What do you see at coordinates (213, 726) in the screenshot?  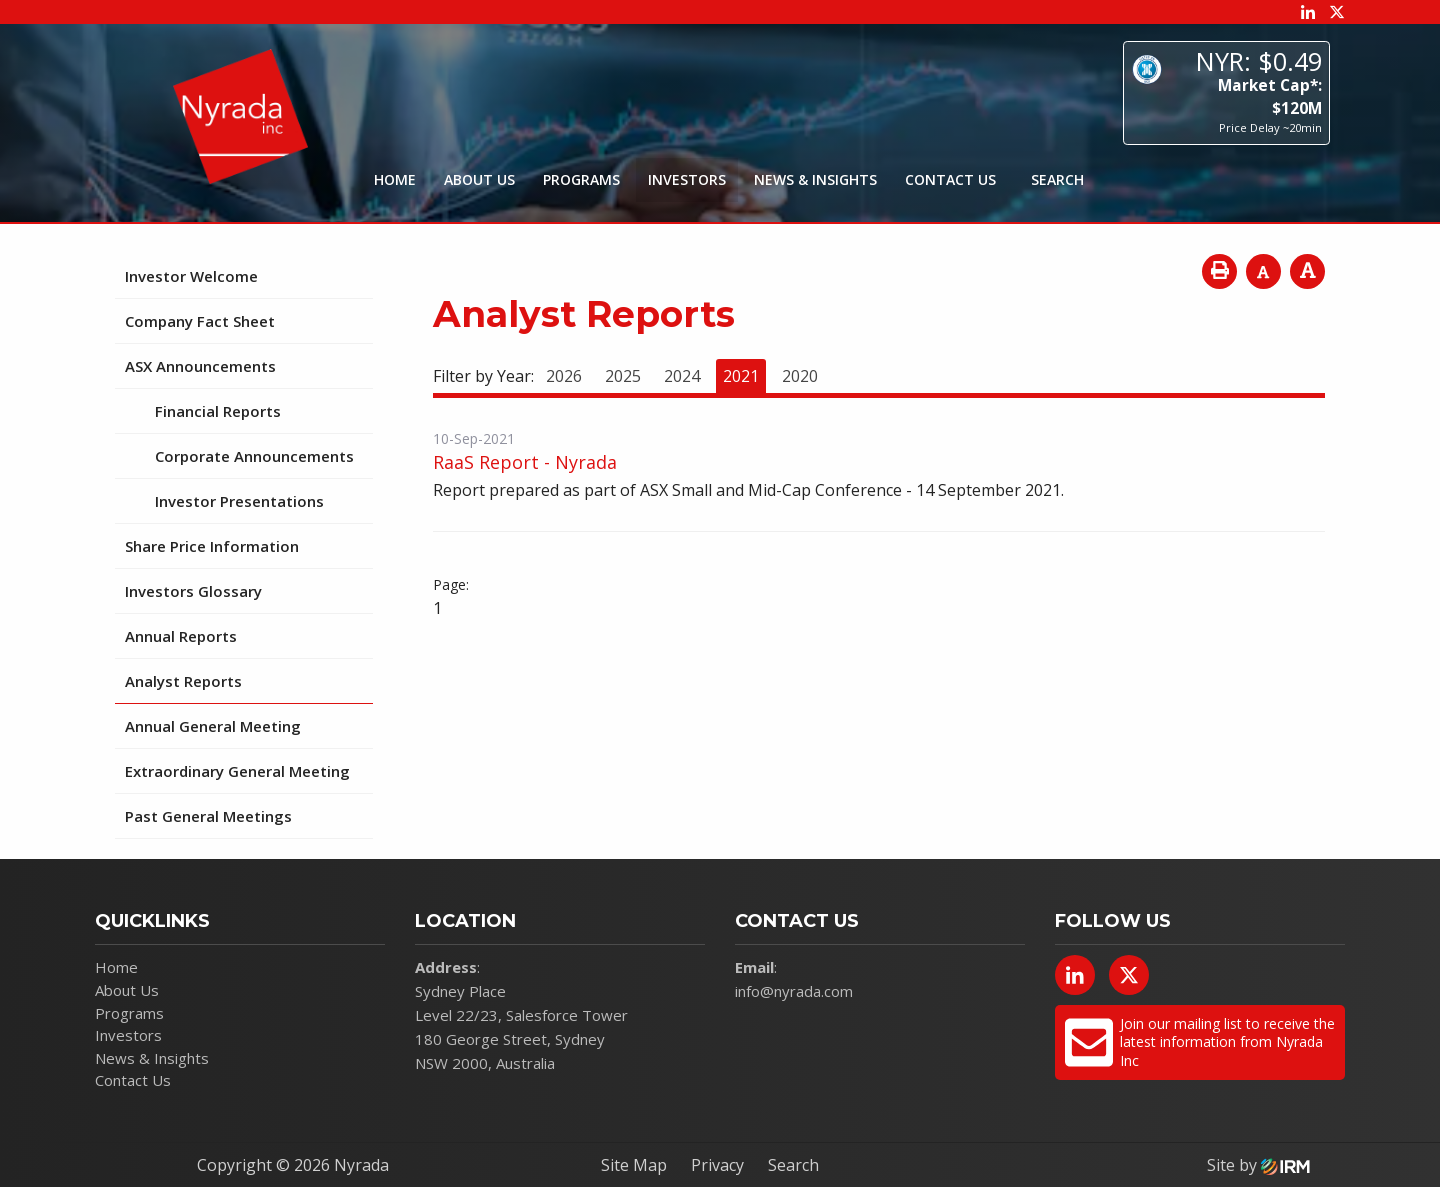 I see `Annual General Meeting` at bounding box center [213, 726].